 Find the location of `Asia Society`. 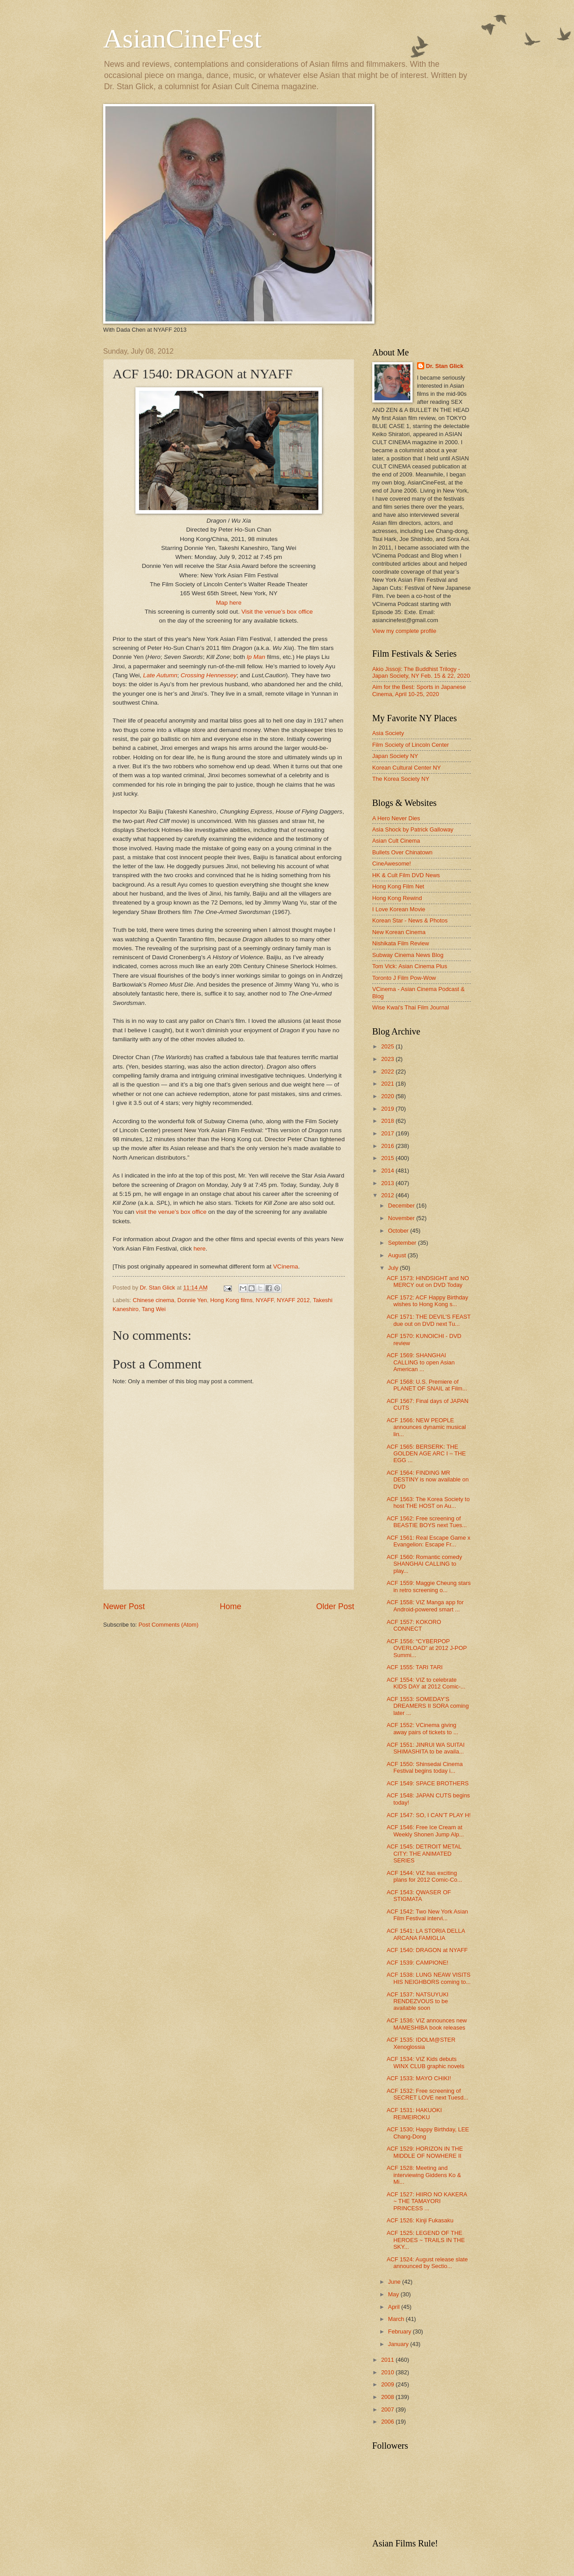

Asia Society is located at coordinates (388, 733).